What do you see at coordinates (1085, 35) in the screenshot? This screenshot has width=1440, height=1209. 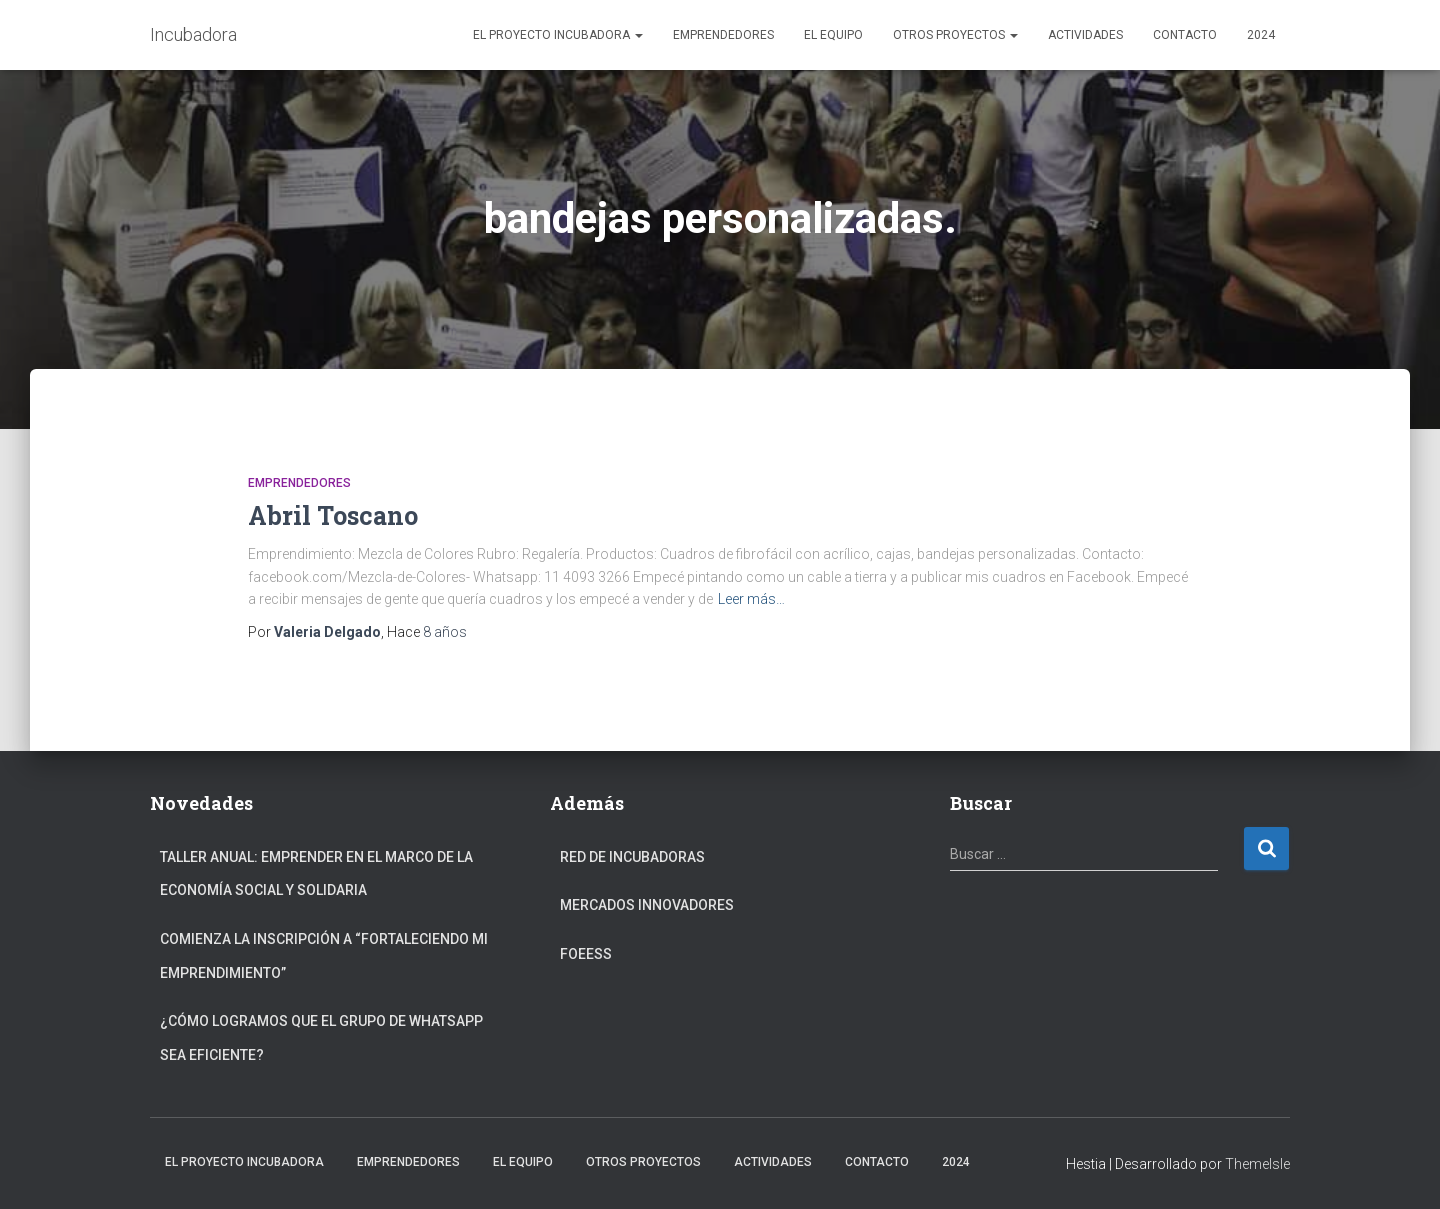 I see `Actividades` at bounding box center [1085, 35].